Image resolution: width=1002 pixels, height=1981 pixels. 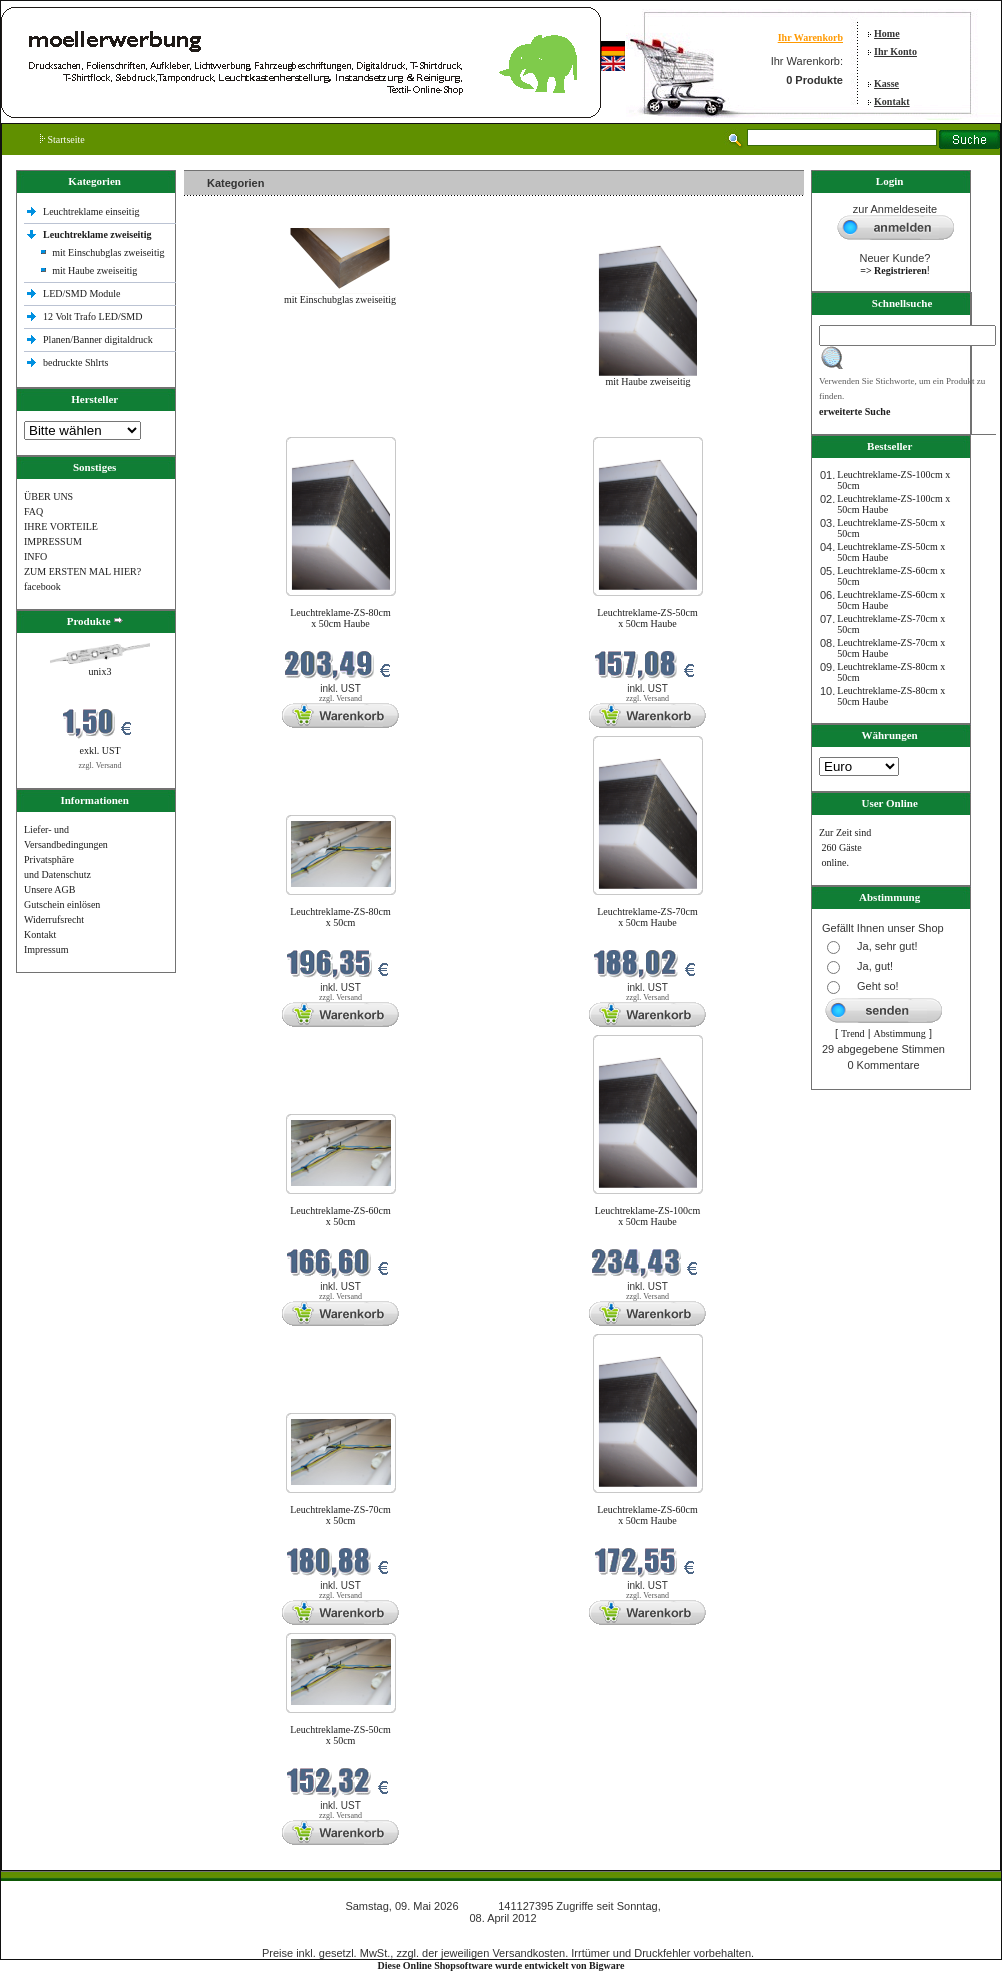 I want to click on Leuchtreklame-ZS-80cm x 50cm, so click(x=340, y=917).